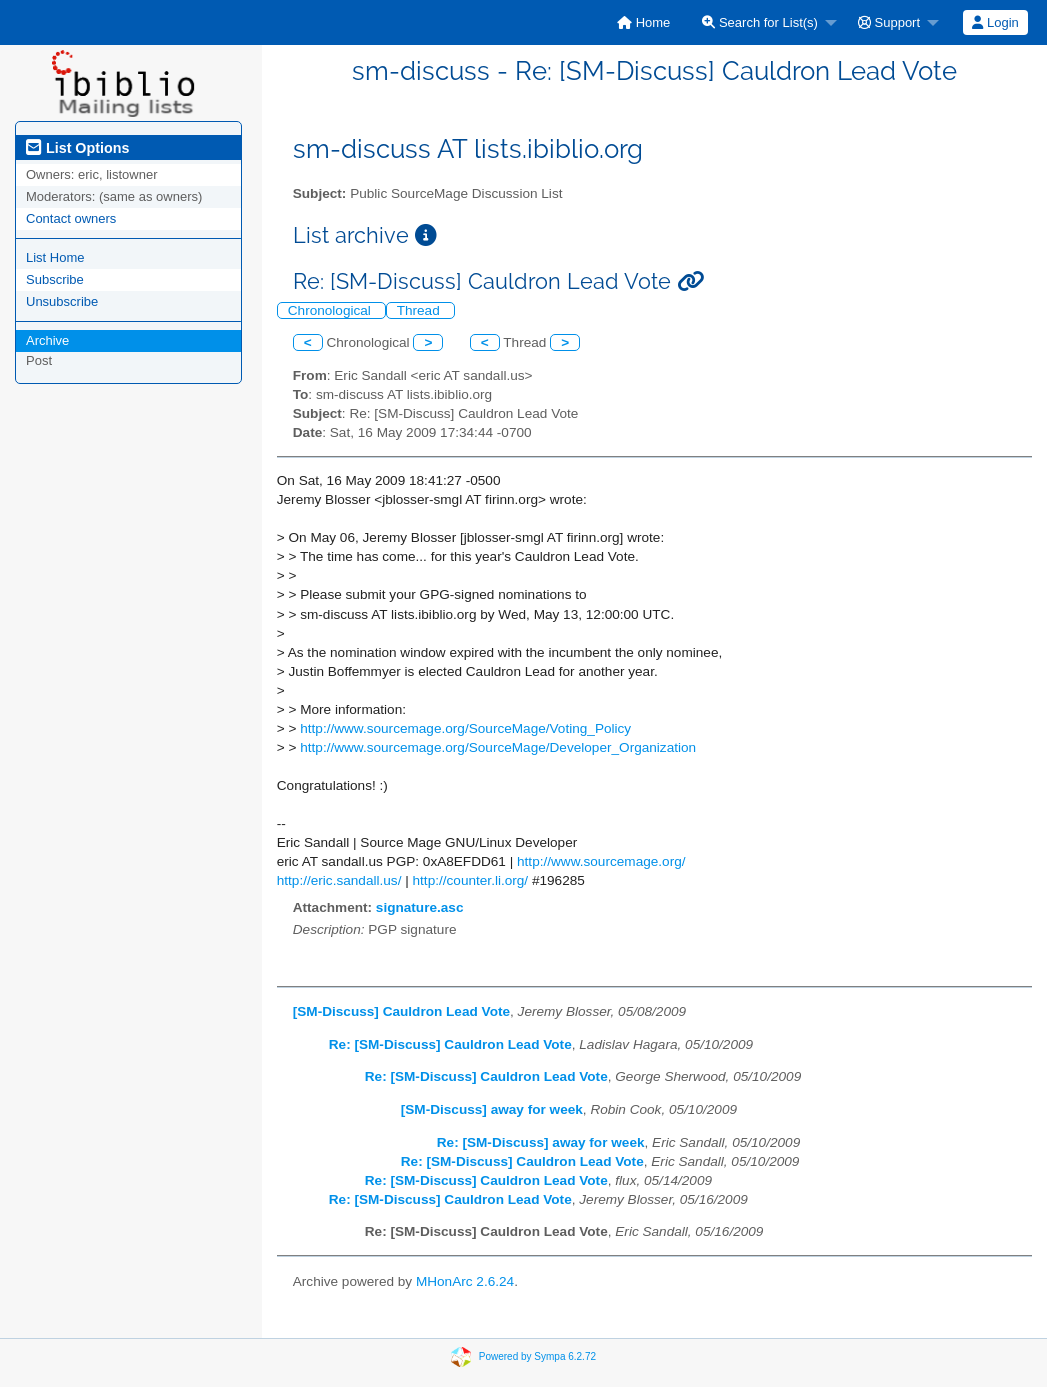 The width and height of the screenshot is (1047, 1387). Describe the element at coordinates (47, 340) in the screenshot. I see `Archive` at that location.